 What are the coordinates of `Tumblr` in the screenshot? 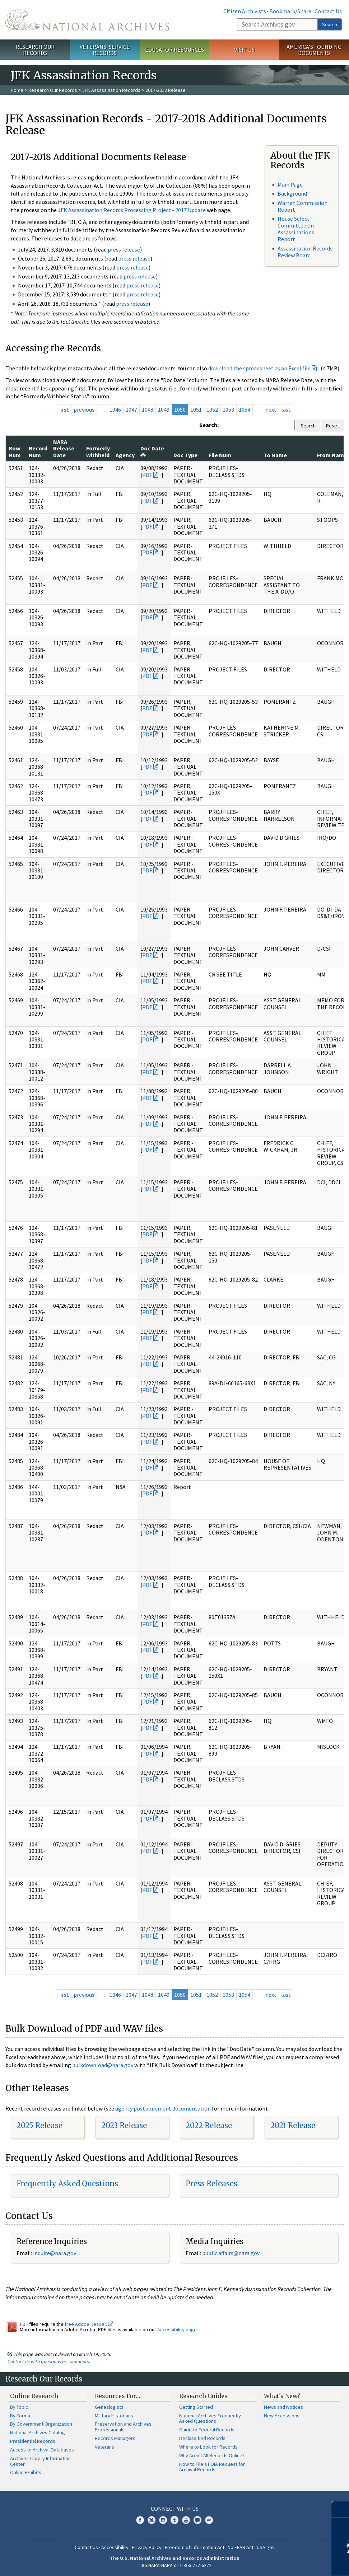 It's located at (174, 2520).